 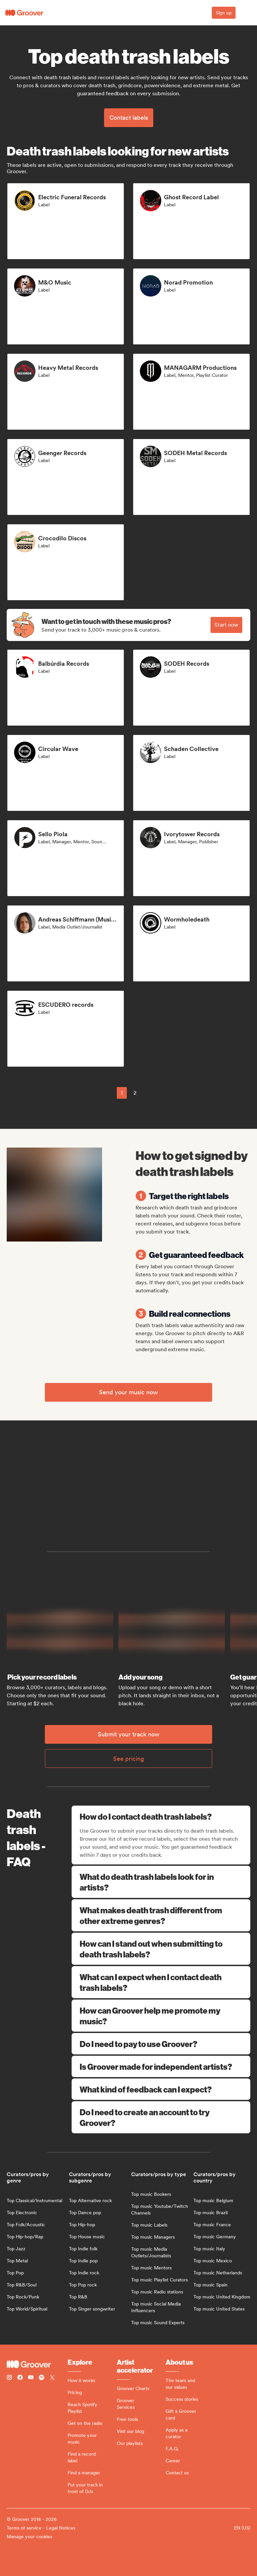 What do you see at coordinates (161, 2015) in the screenshot?
I see `How can Groover help me promote my music?` at bounding box center [161, 2015].